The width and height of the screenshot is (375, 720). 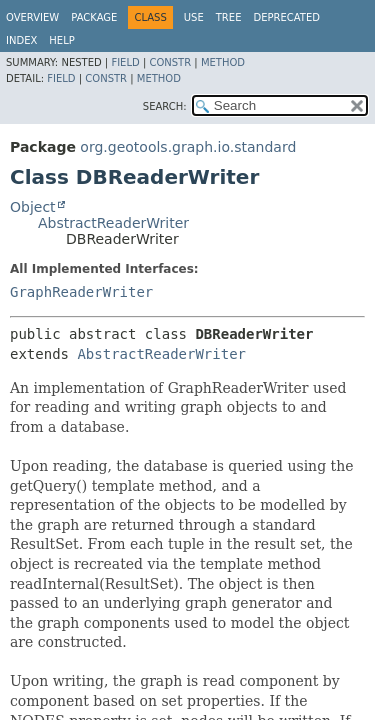 I want to click on Index, so click(x=21, y=40).